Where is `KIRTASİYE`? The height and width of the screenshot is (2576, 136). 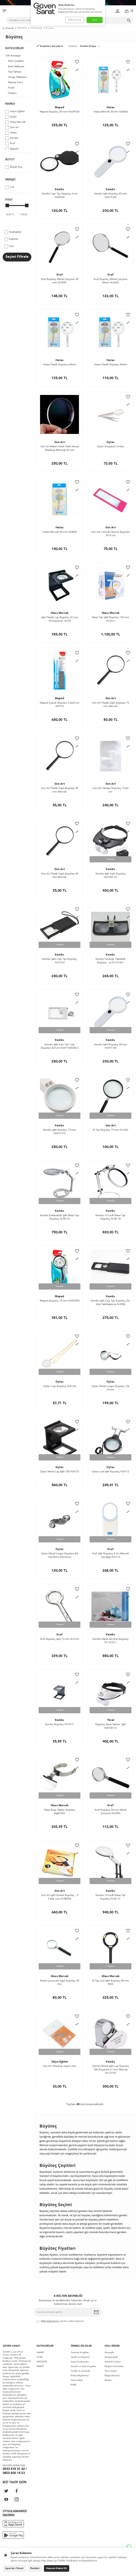 KIRTASİYE is located at coordinates (22, 28).